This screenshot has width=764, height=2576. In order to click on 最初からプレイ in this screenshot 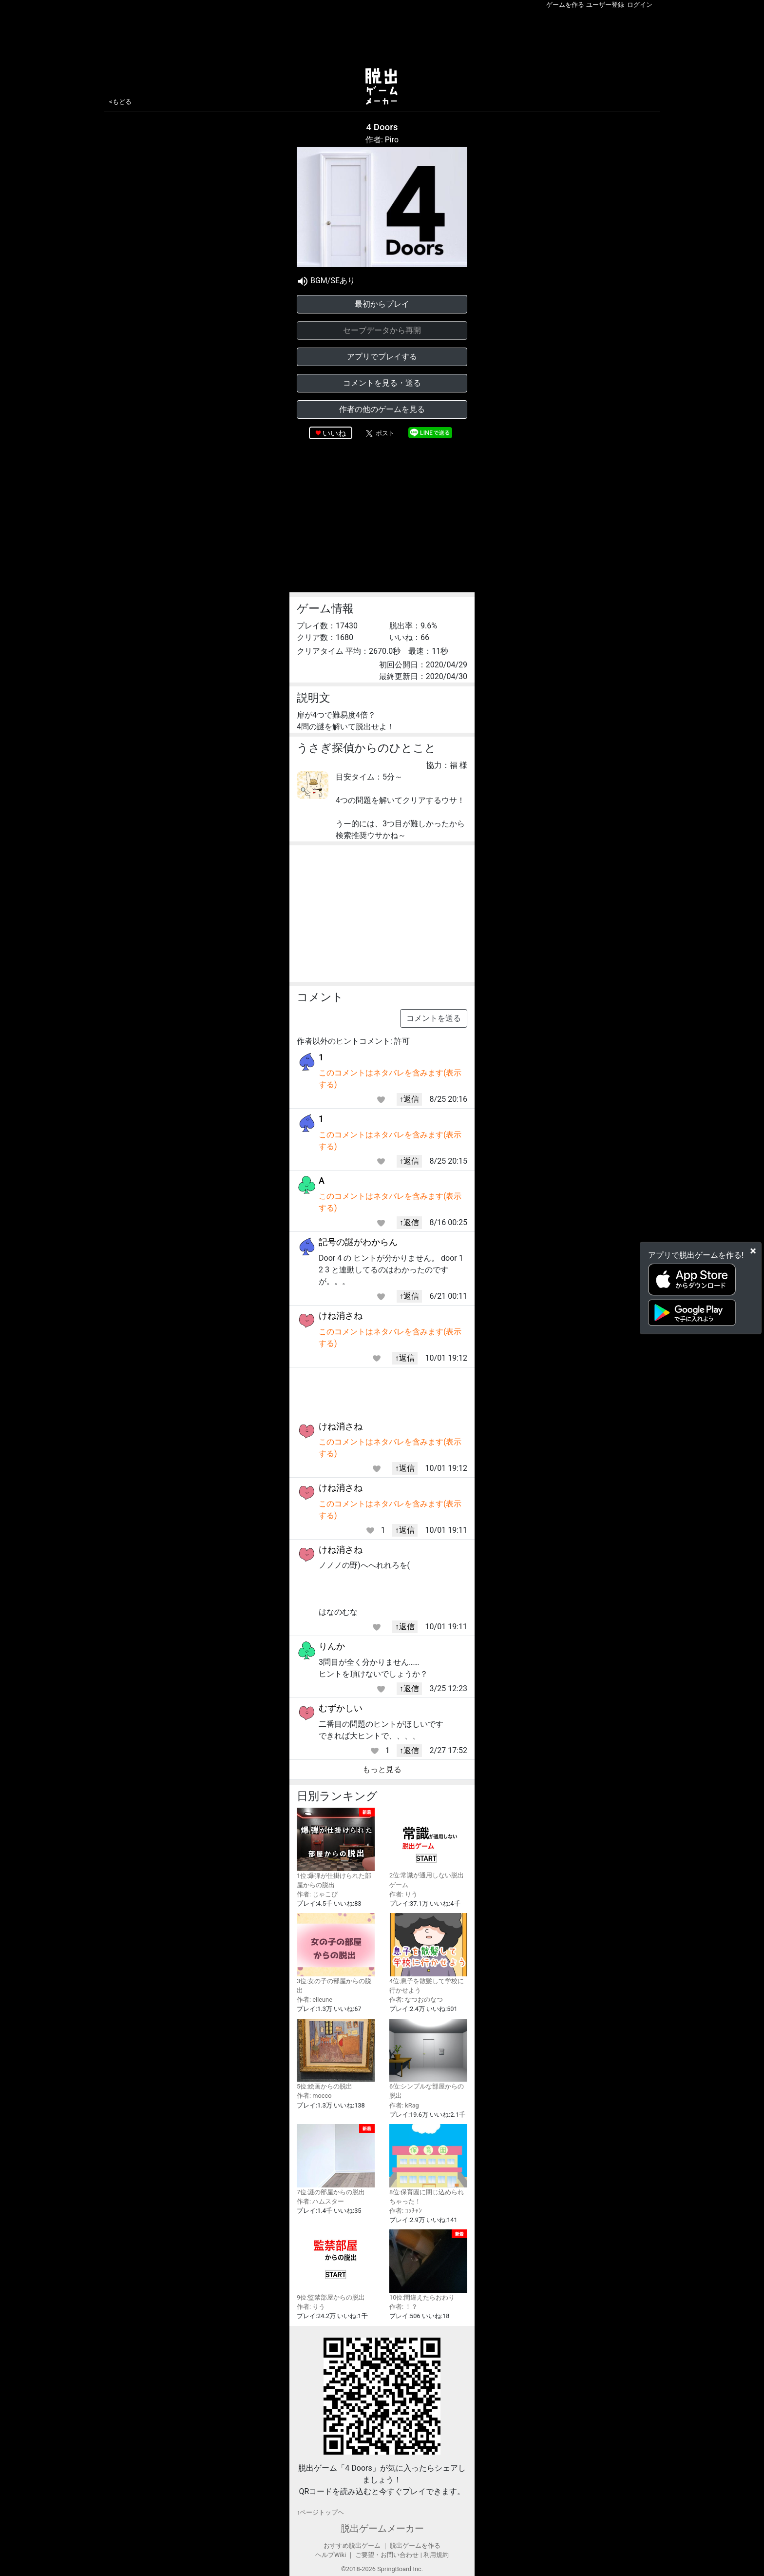, I will do `click(382, 304)`.